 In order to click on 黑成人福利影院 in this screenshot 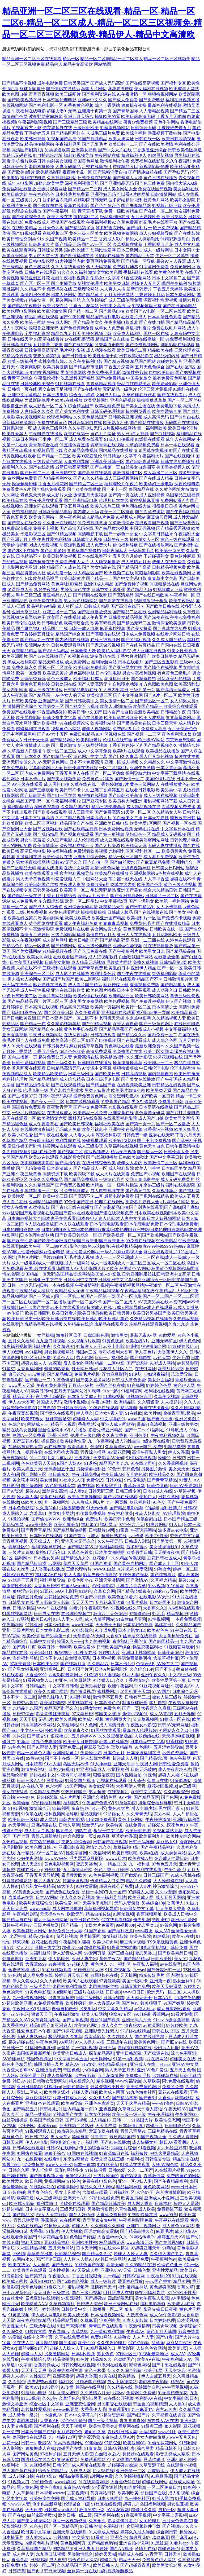, I will do `click(22, 662)`.